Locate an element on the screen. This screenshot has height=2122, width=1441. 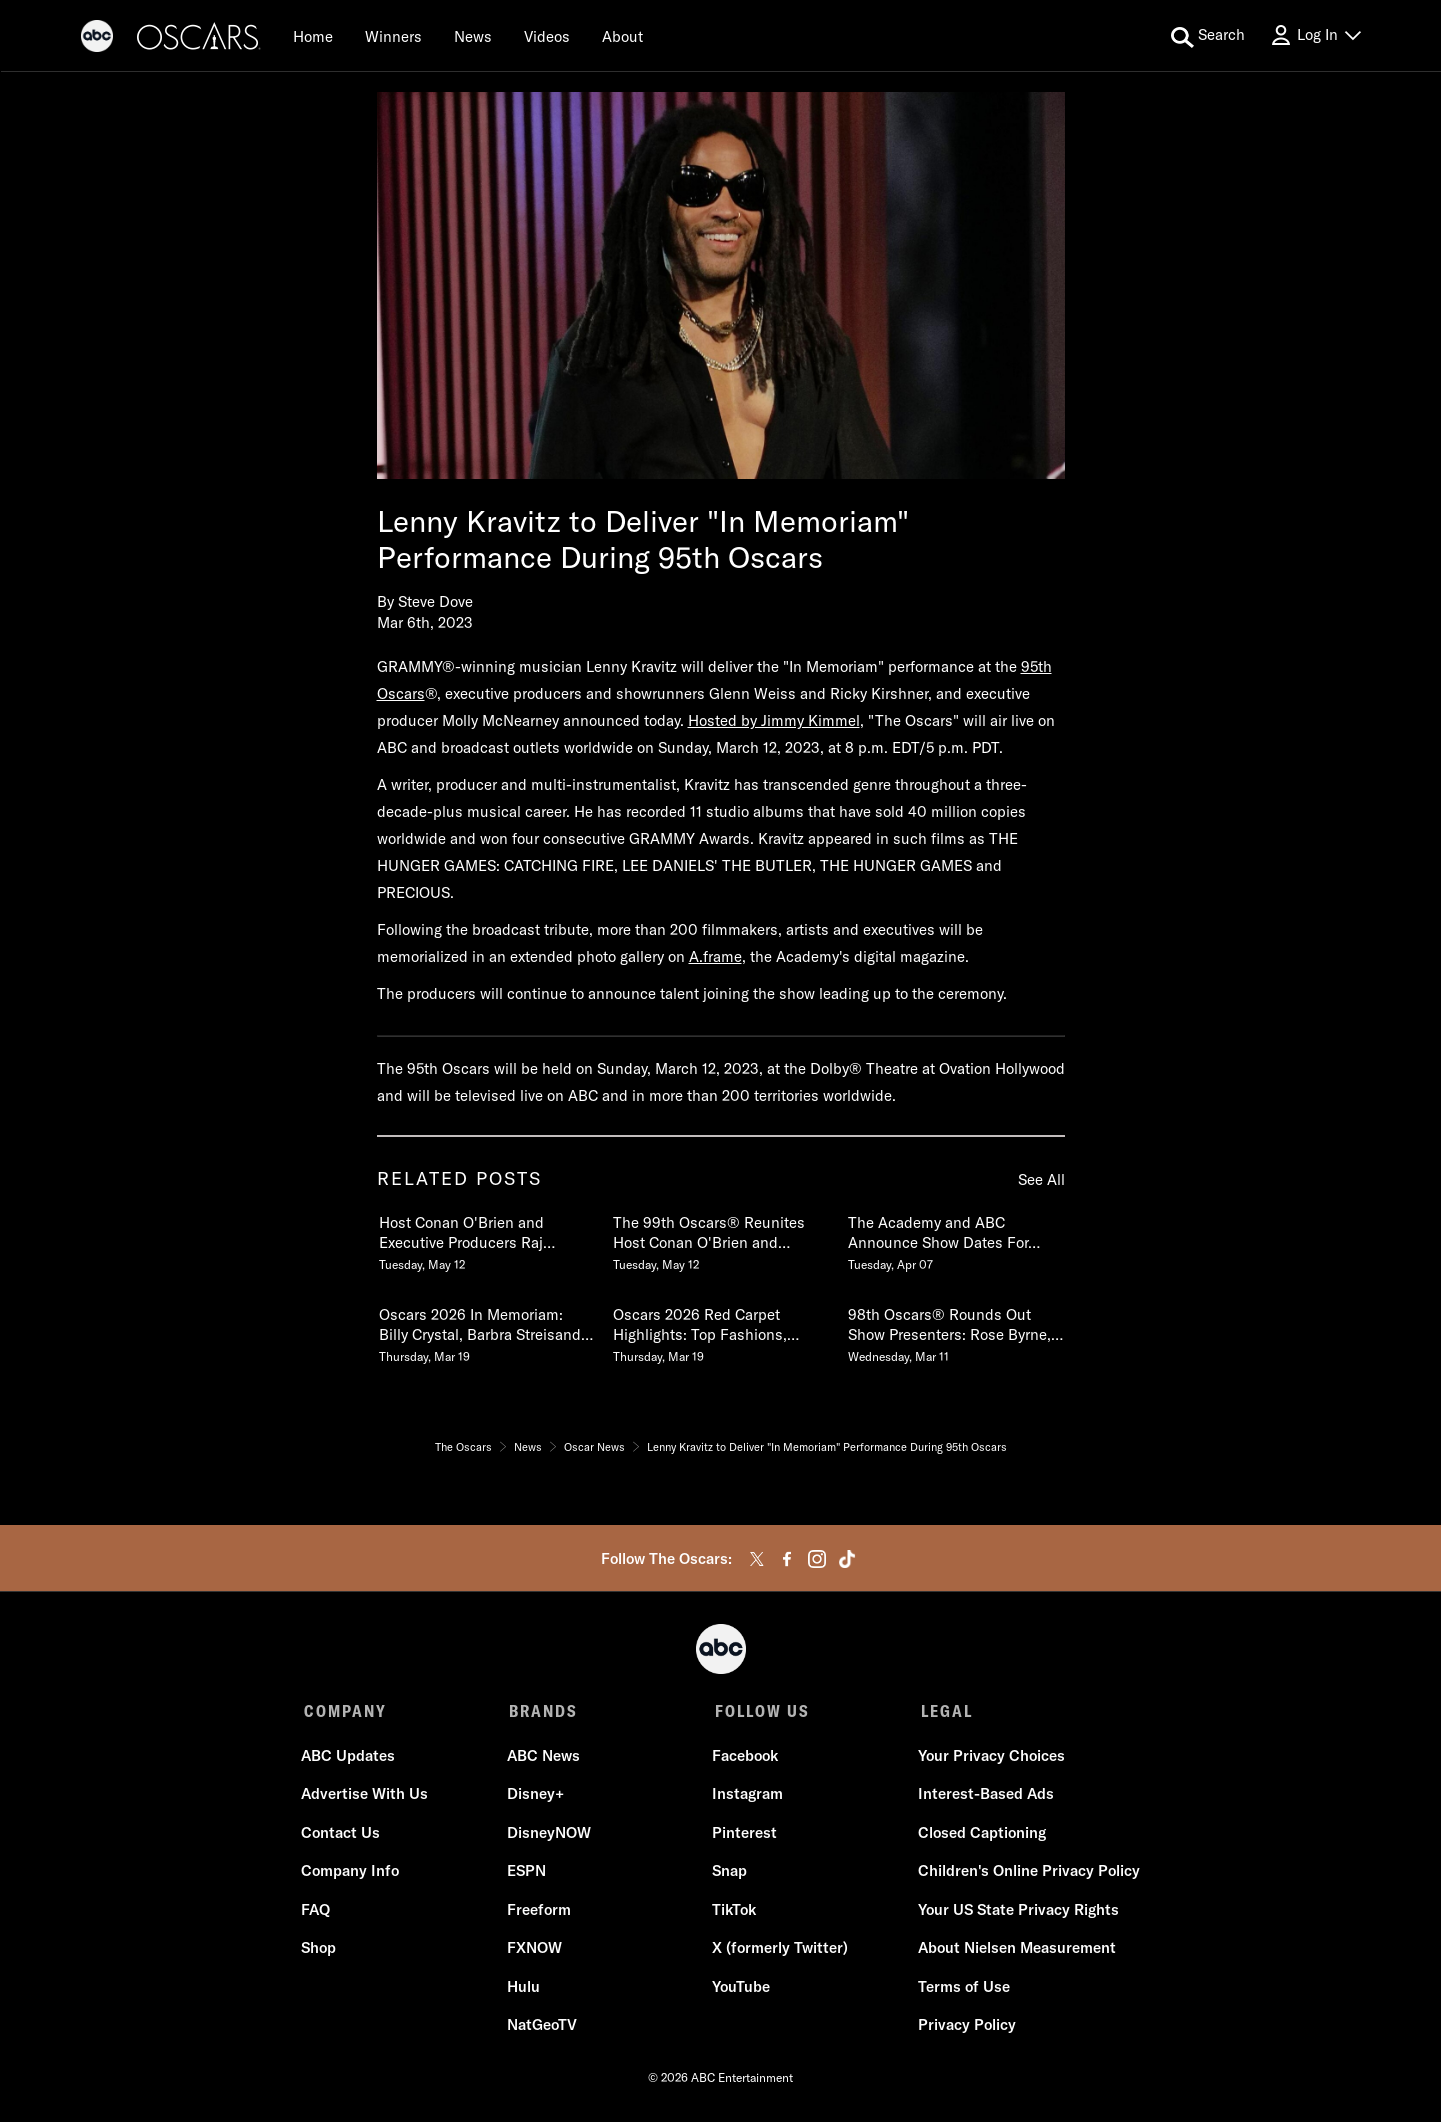
Freeform is located at coordinates (540, 1912).